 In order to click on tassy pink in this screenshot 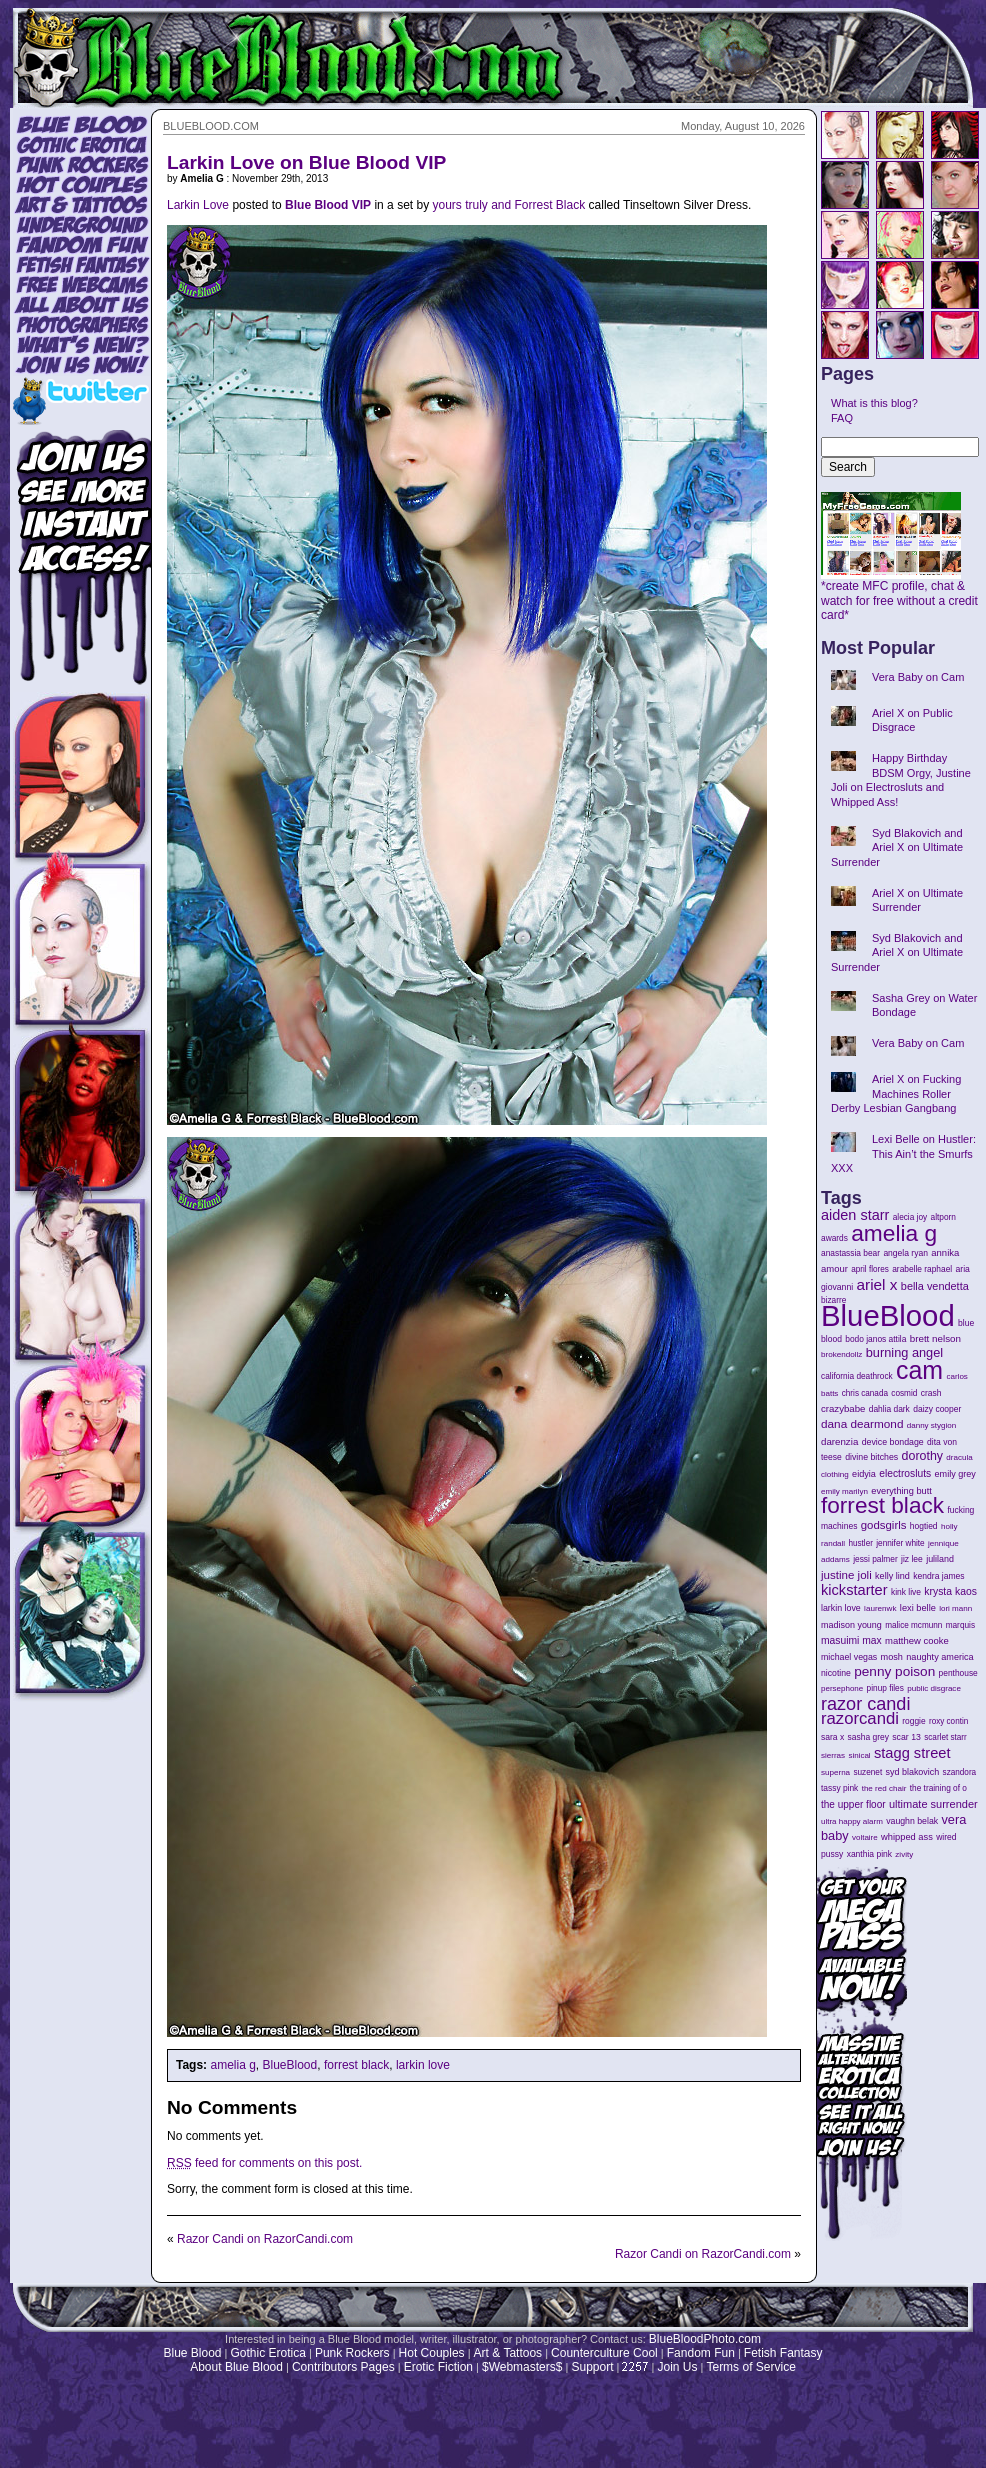, I will do `click(839, 1788)`.